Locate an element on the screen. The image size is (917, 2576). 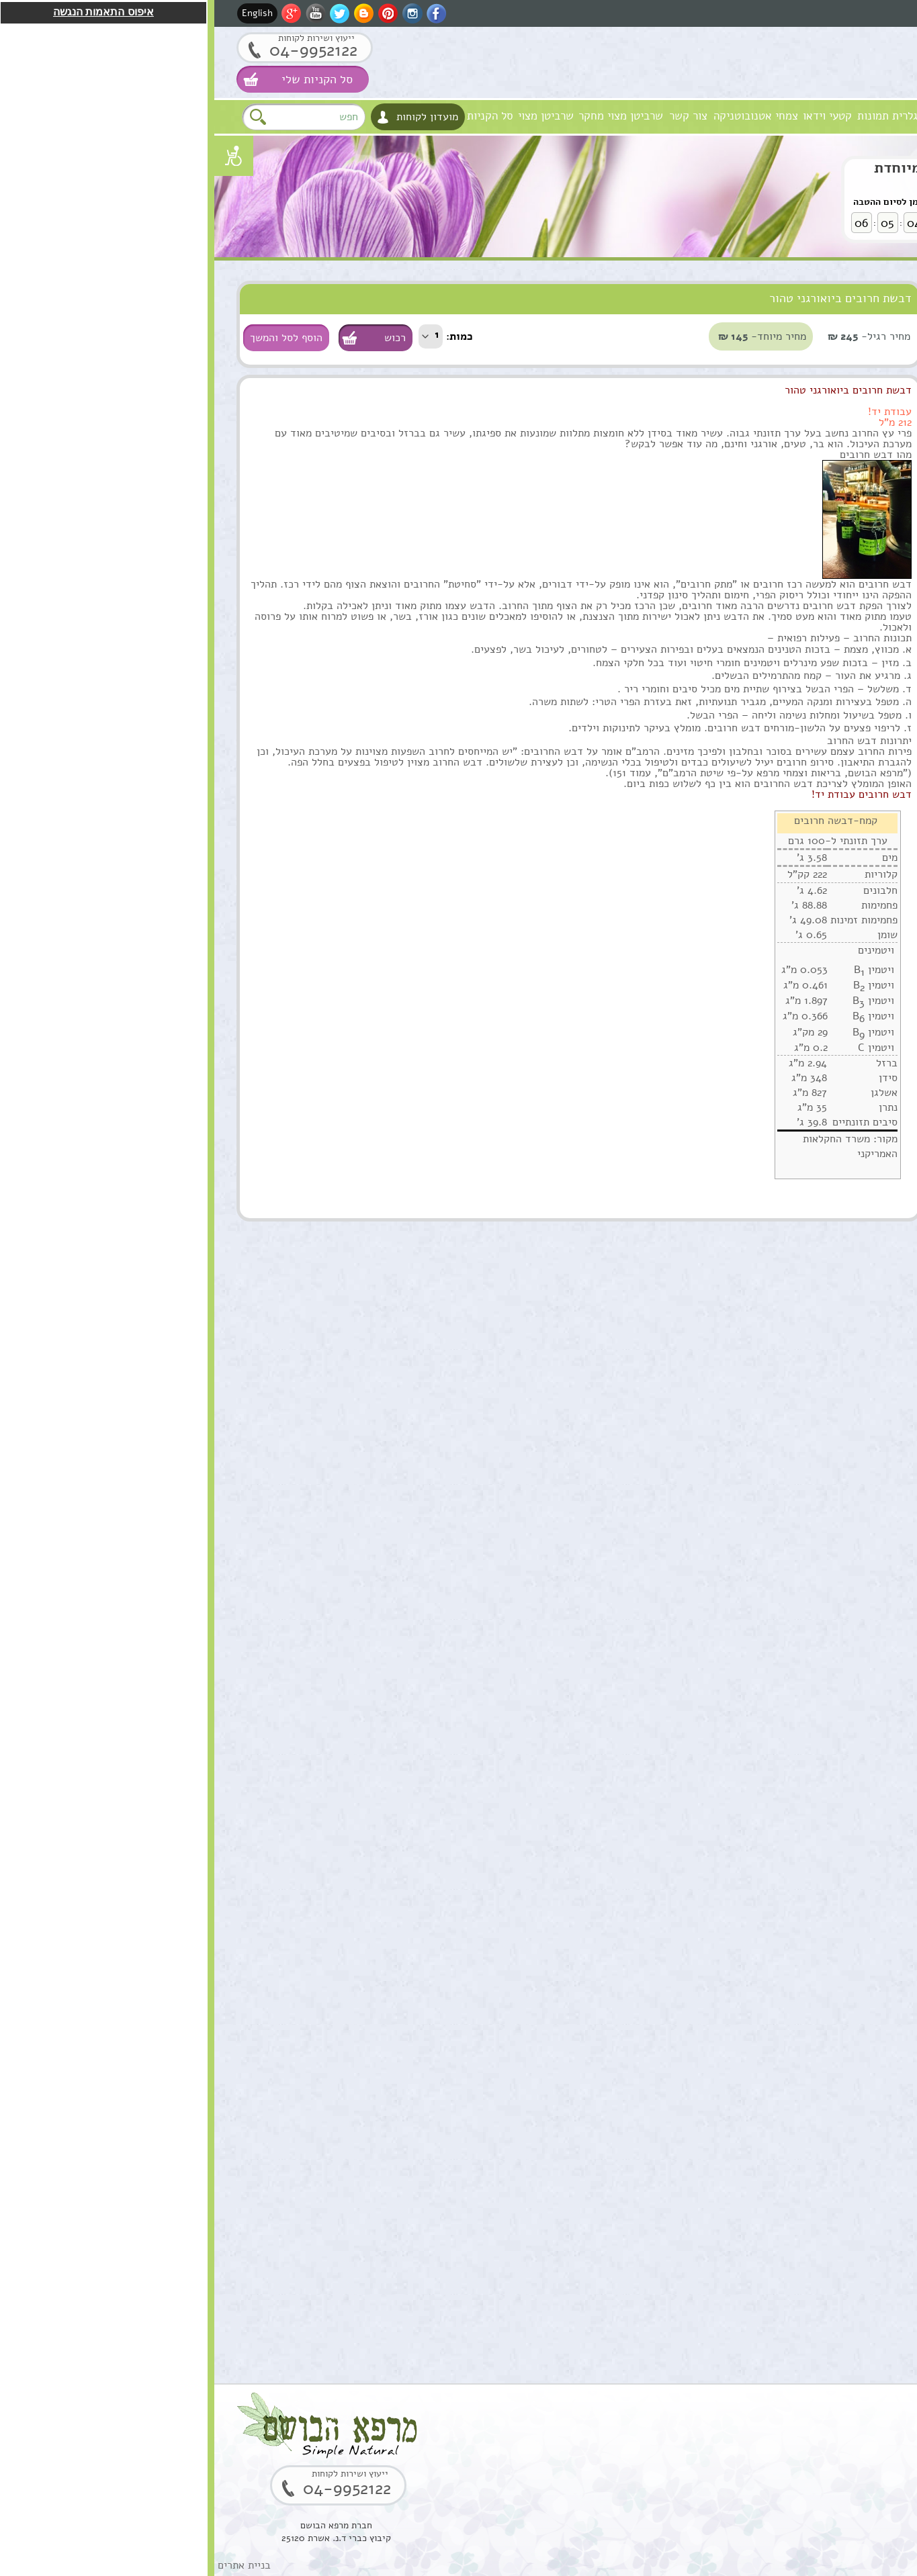
שרביטן מצוי הצעה מיוחדת is located at coordinates (744, 168).